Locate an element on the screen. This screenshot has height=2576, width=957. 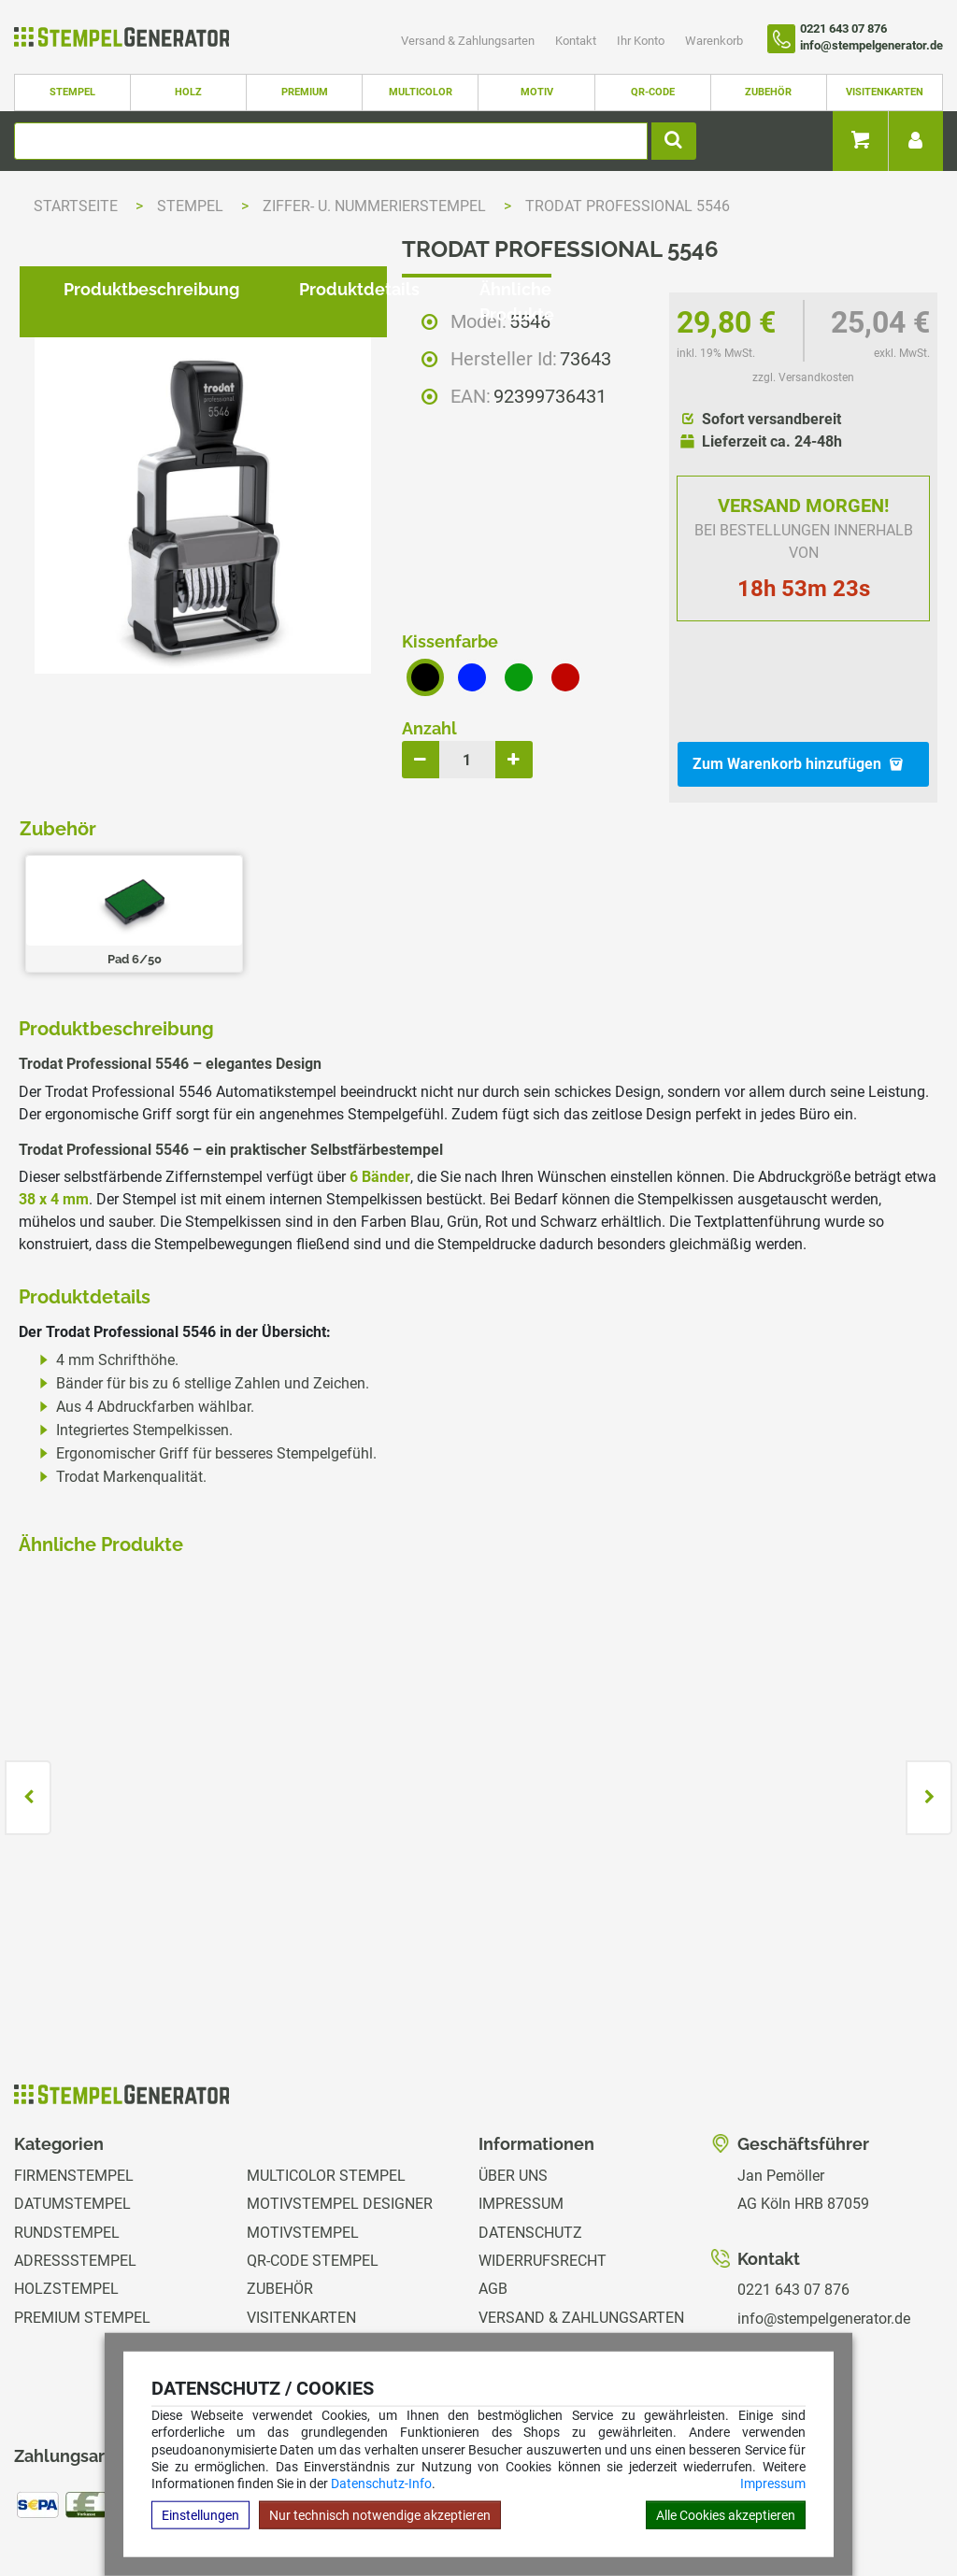
Hilfe Stempelplatte wechseln is located at coordinates (857, 2504).